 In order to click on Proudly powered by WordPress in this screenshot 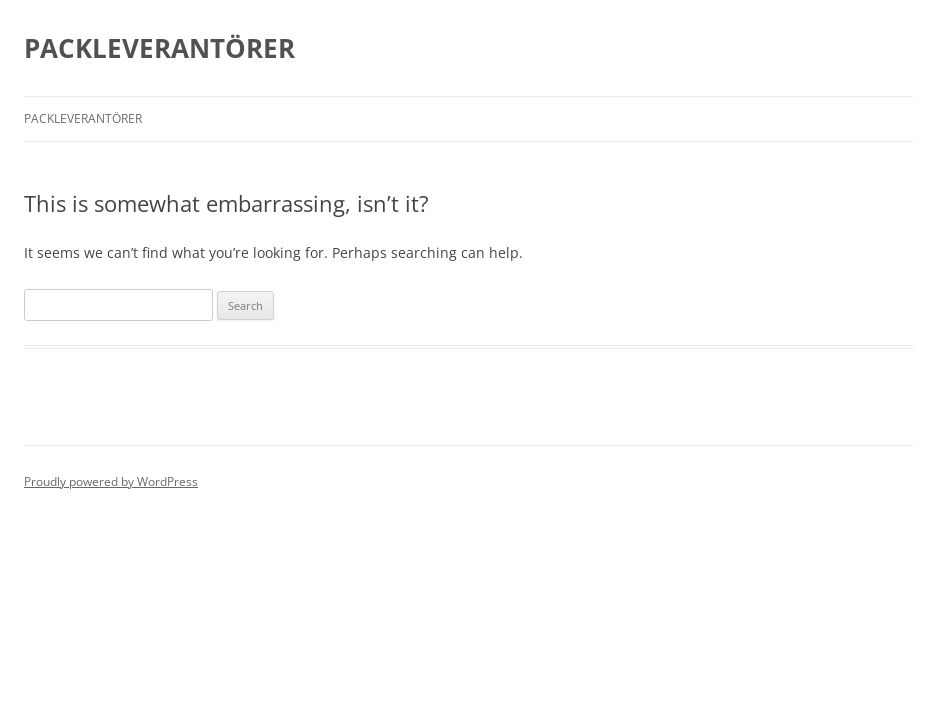, I will do `click(111, 481)`.